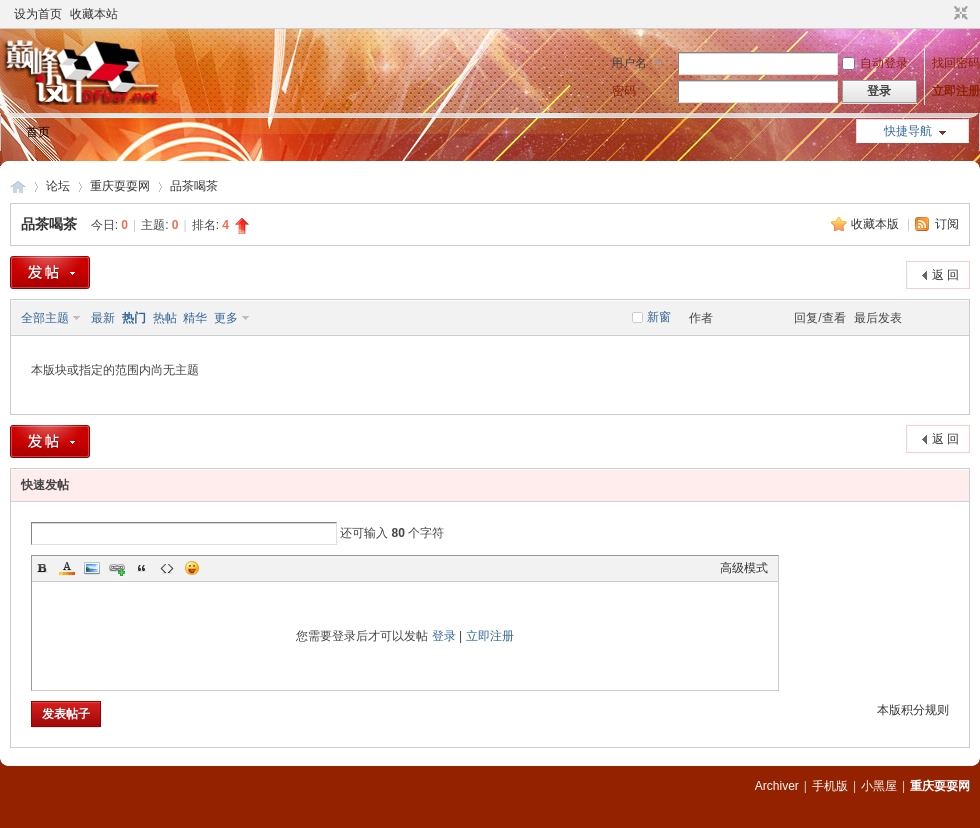  I want to click on 手机版, so click(830, 786).